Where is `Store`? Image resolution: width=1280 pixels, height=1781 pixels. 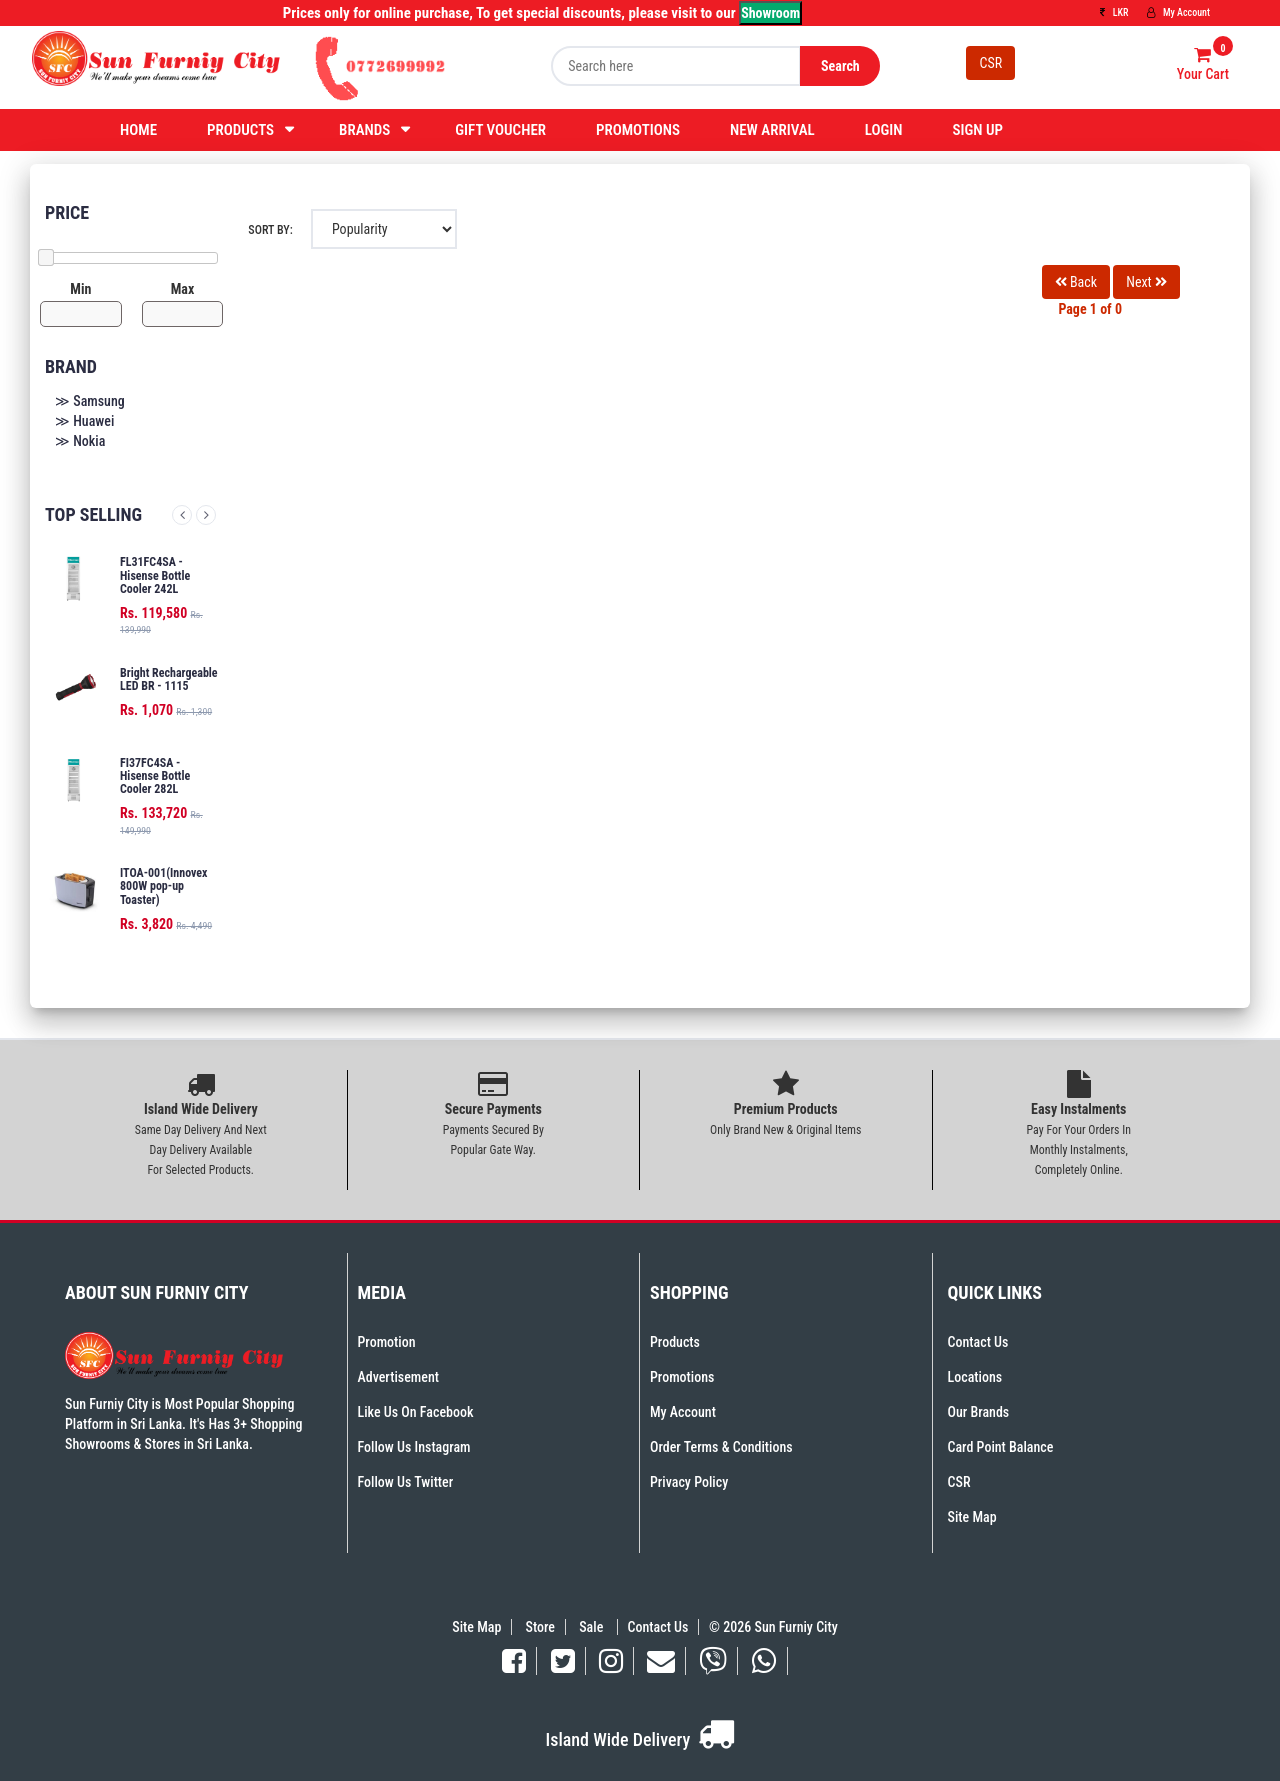
Store is located at coordinates (540, 1627).